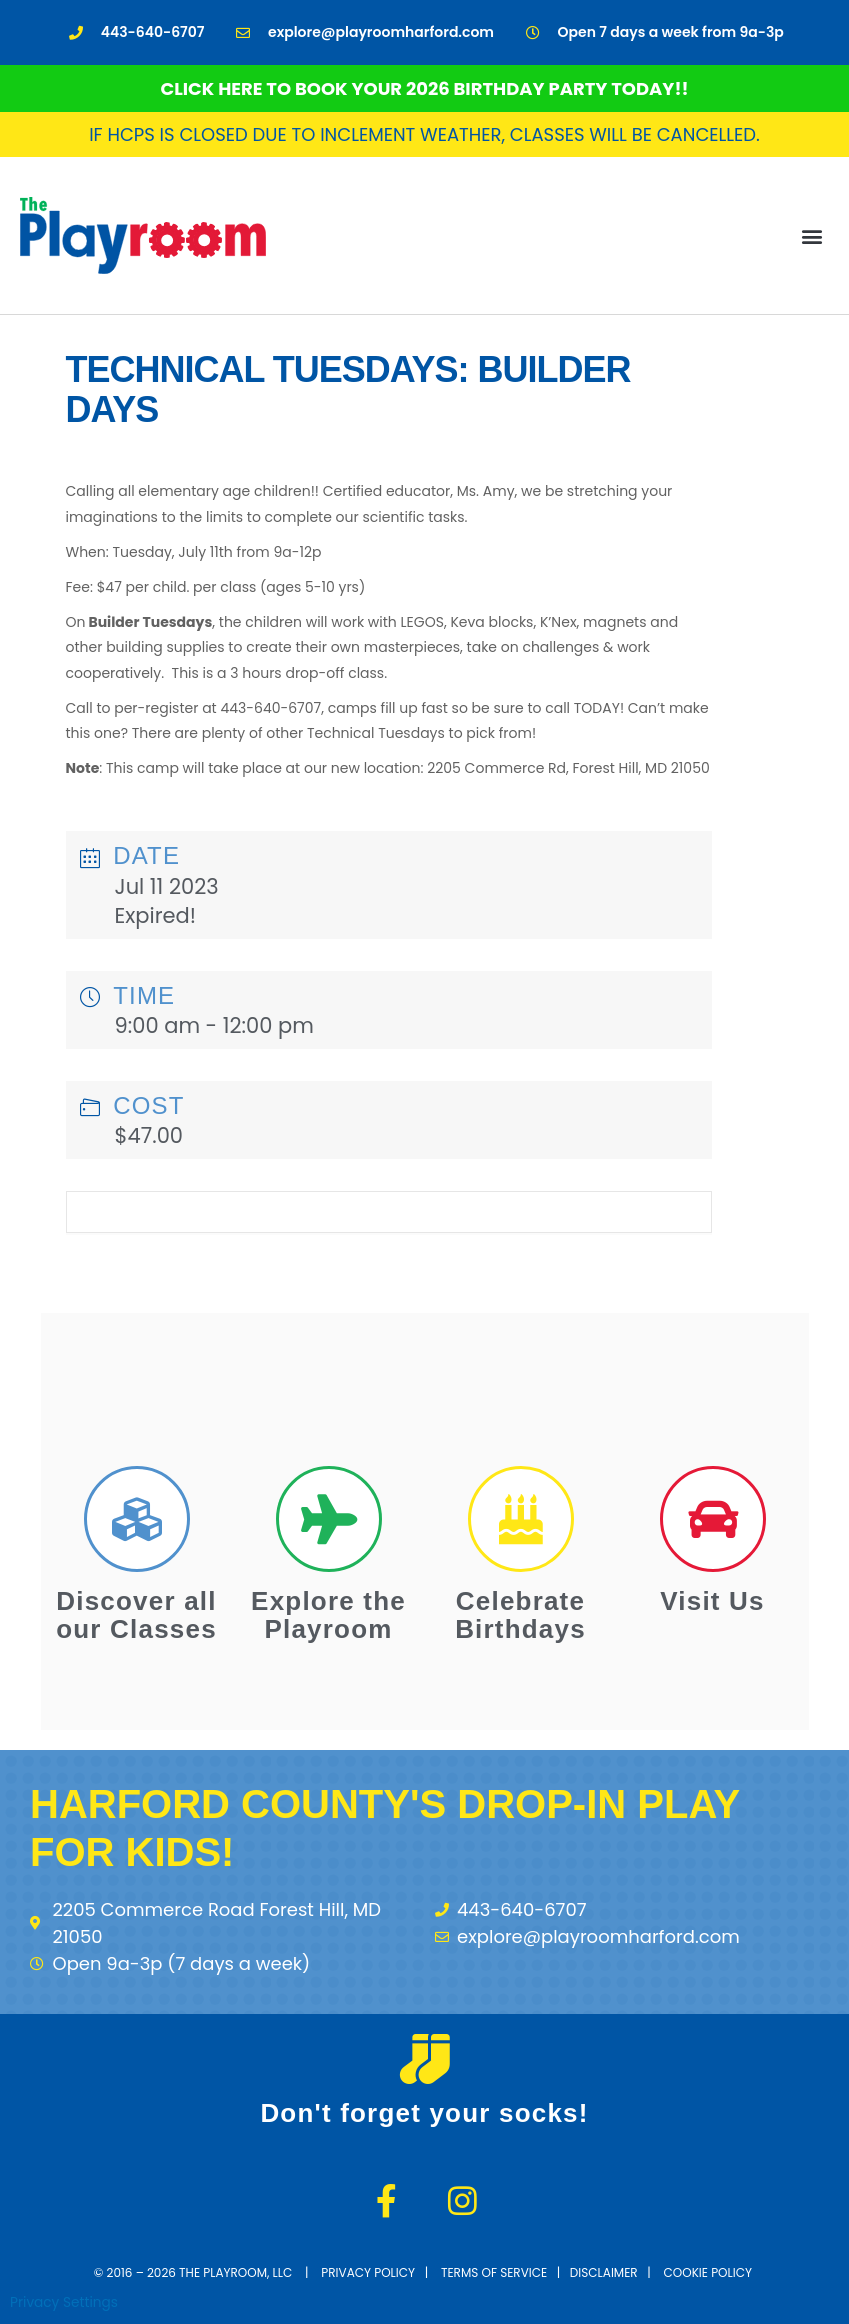  Describe the element at coordinates (812, 235) in the screenshot. I see `[button]` at that location.